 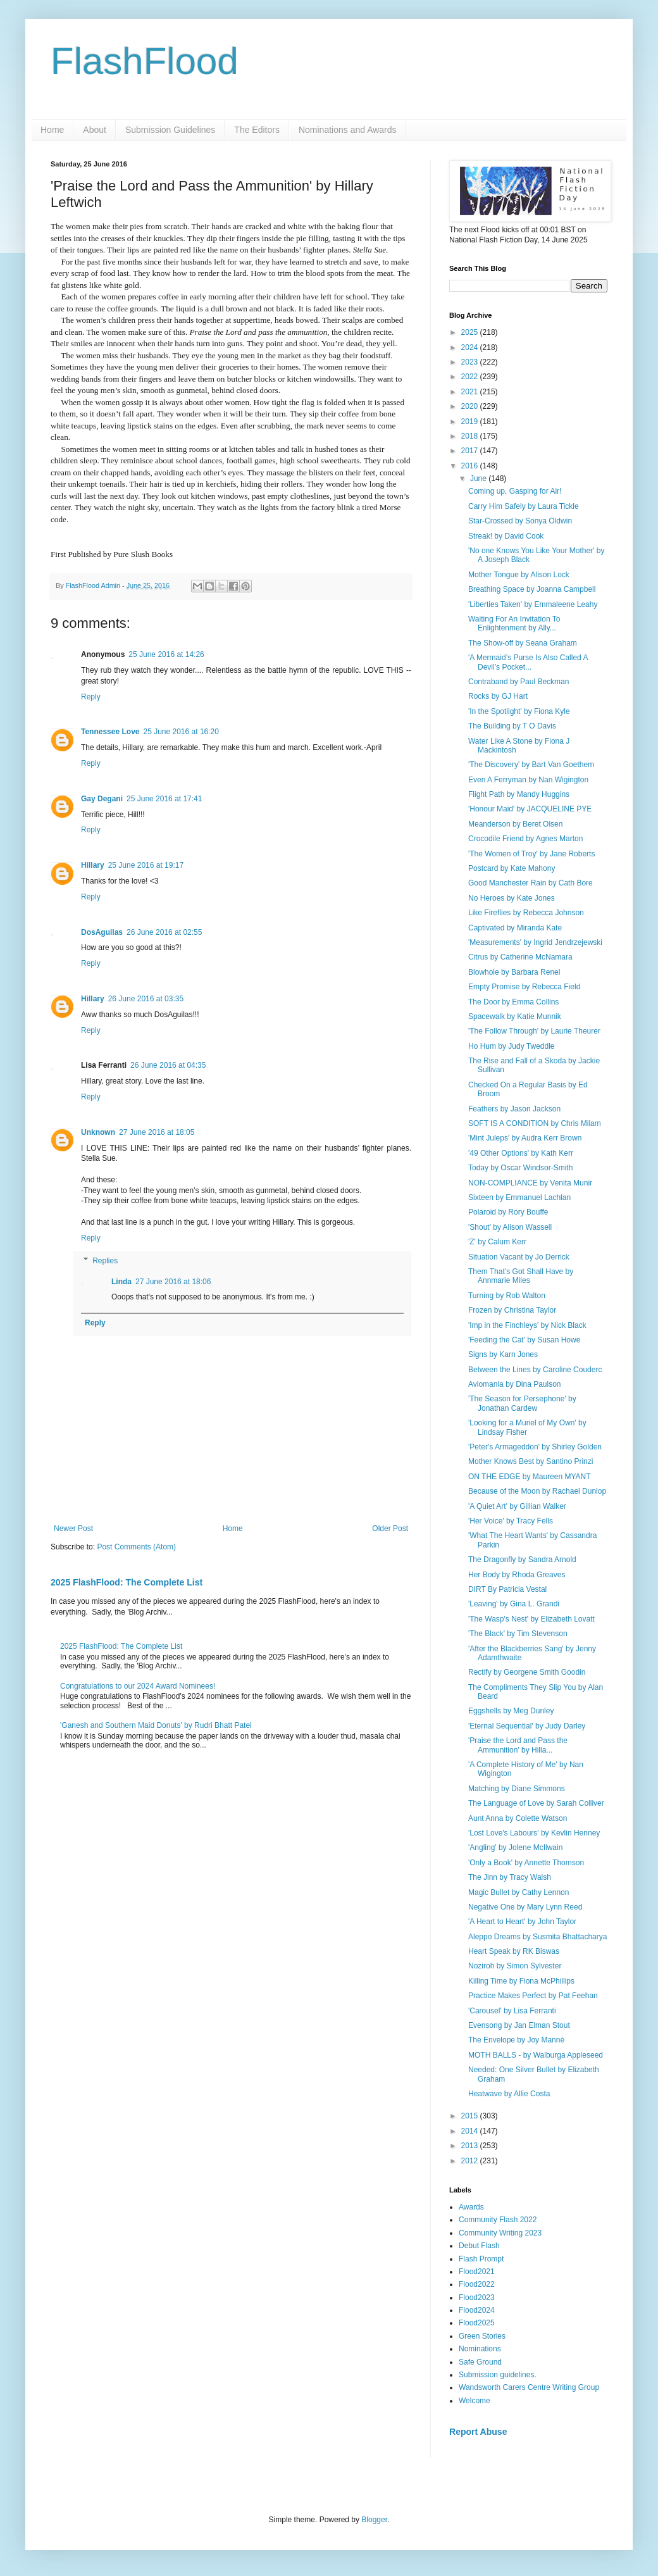 I want to click on The Show-off by Seana Graham, so click(x=522, y=643).